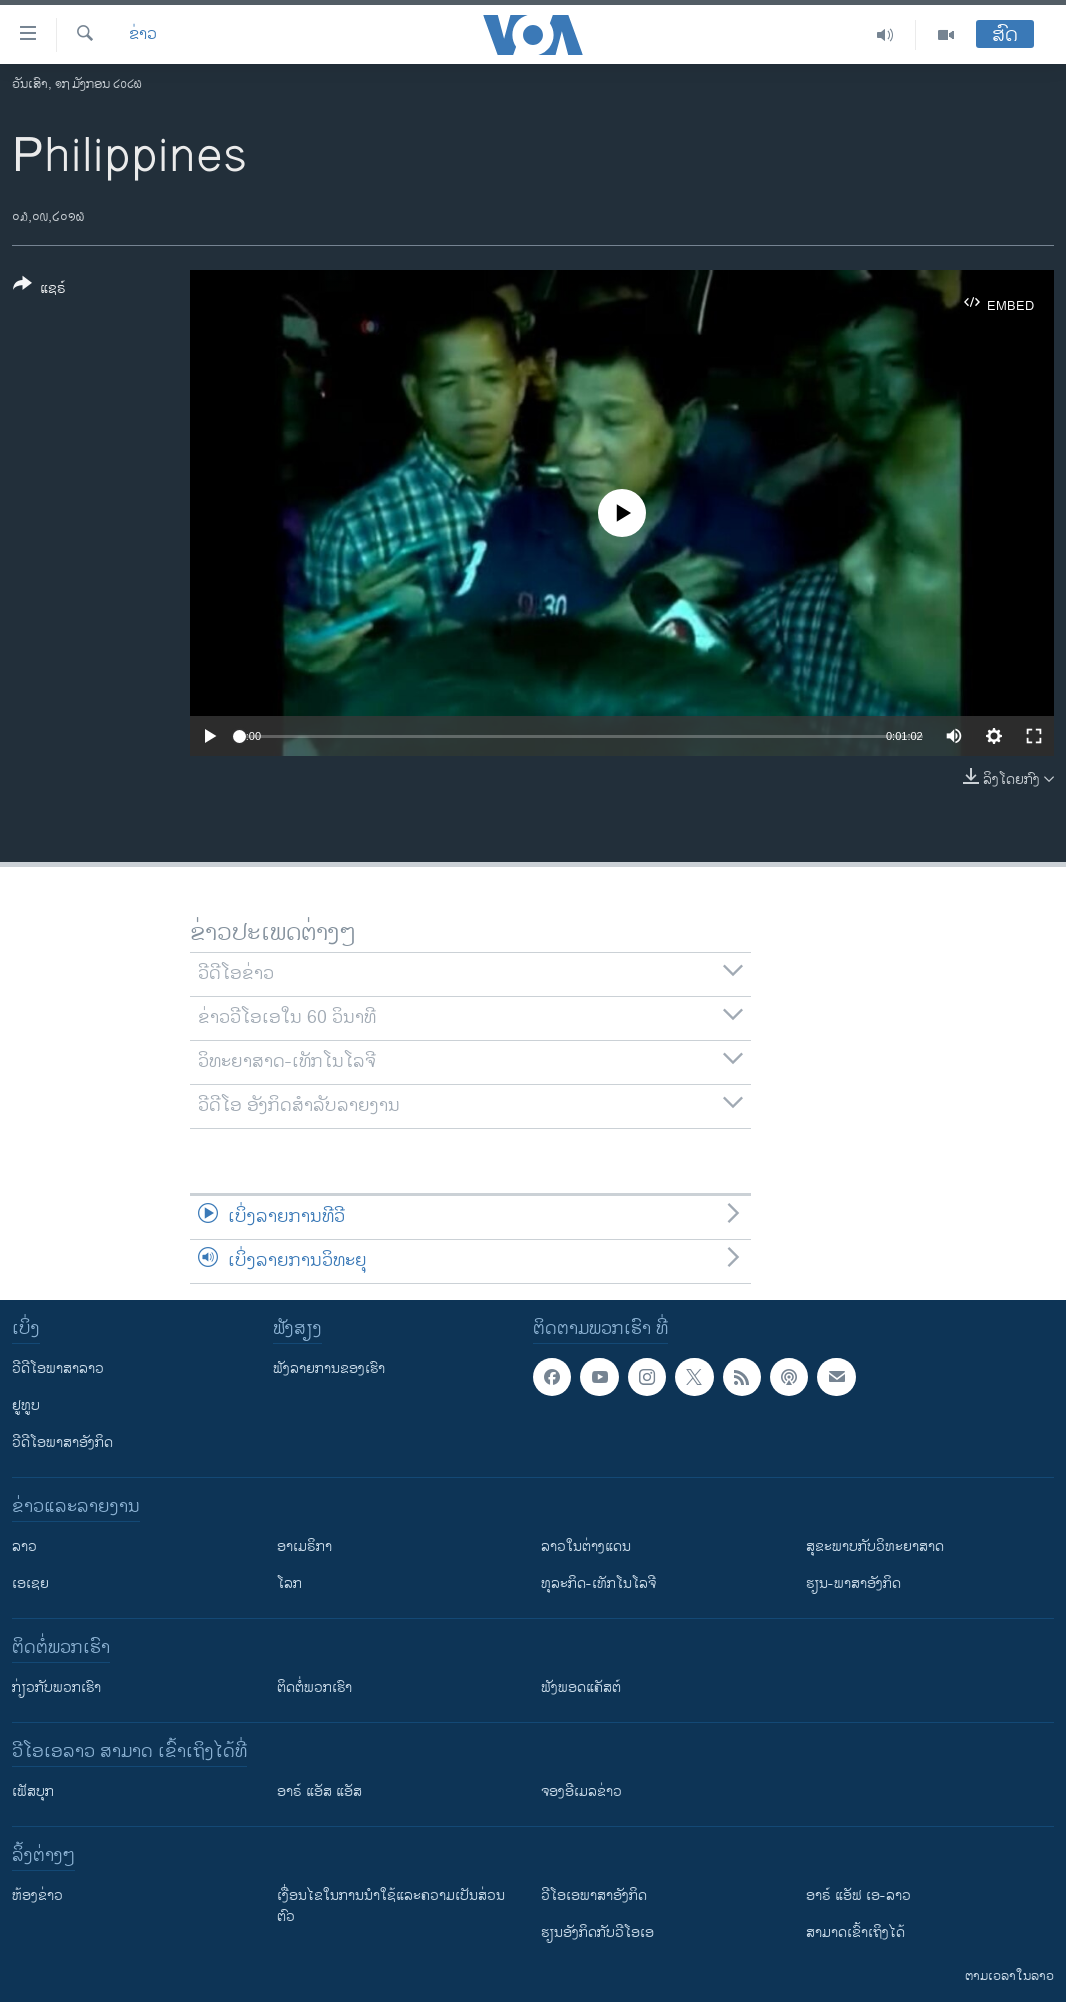 The width and height of the screenshot is (1066, 2002). I want to click on ສາມາດເຂົ້າເຖິງໄດ້, so click(855, 1932).